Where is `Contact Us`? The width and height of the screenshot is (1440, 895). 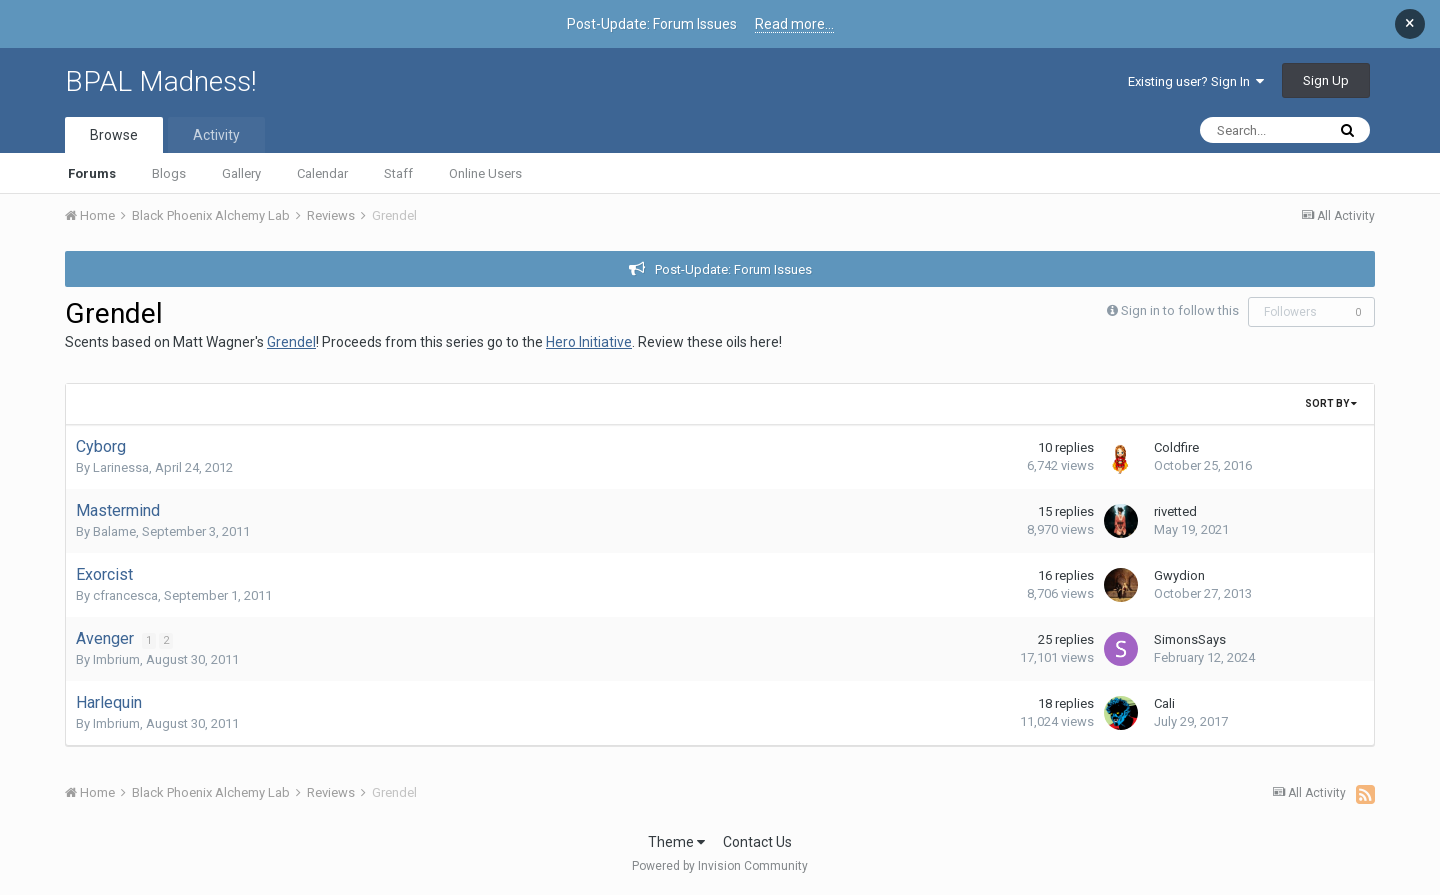 Contact Us is located at coordinates (757, 842).